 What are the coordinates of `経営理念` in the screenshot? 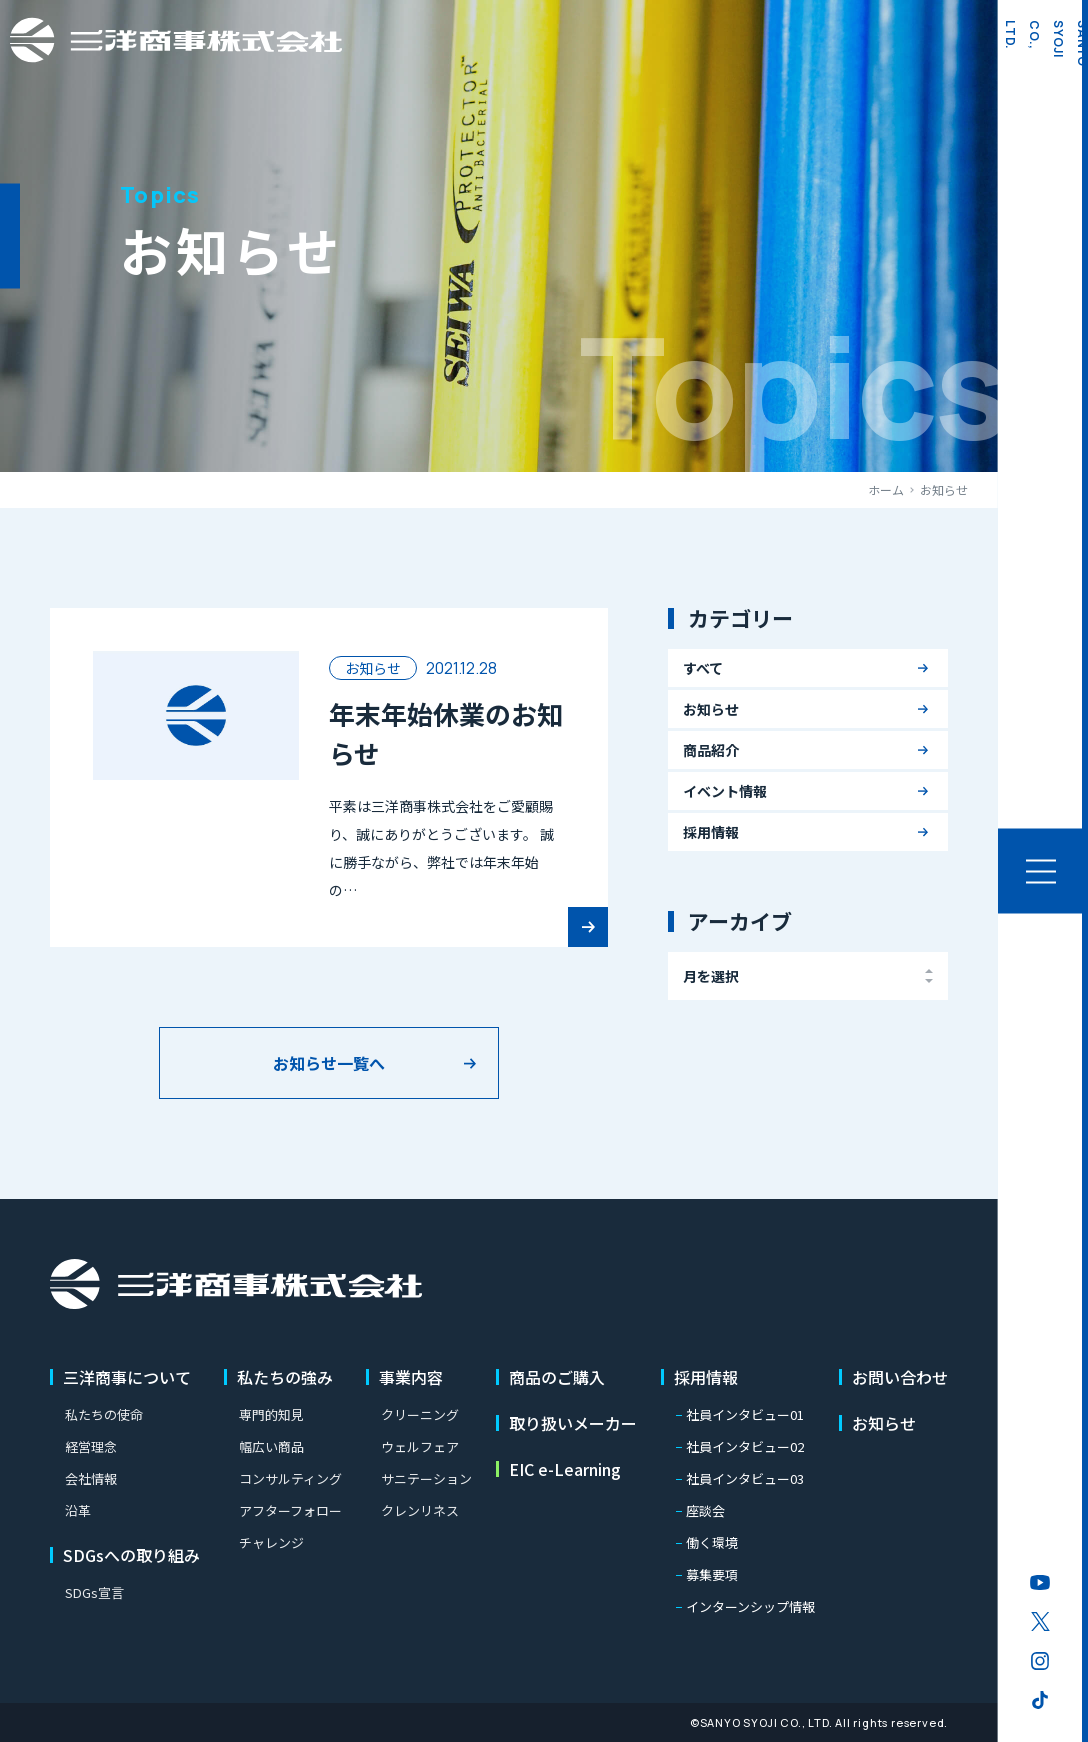 It's located at (91, 1446).